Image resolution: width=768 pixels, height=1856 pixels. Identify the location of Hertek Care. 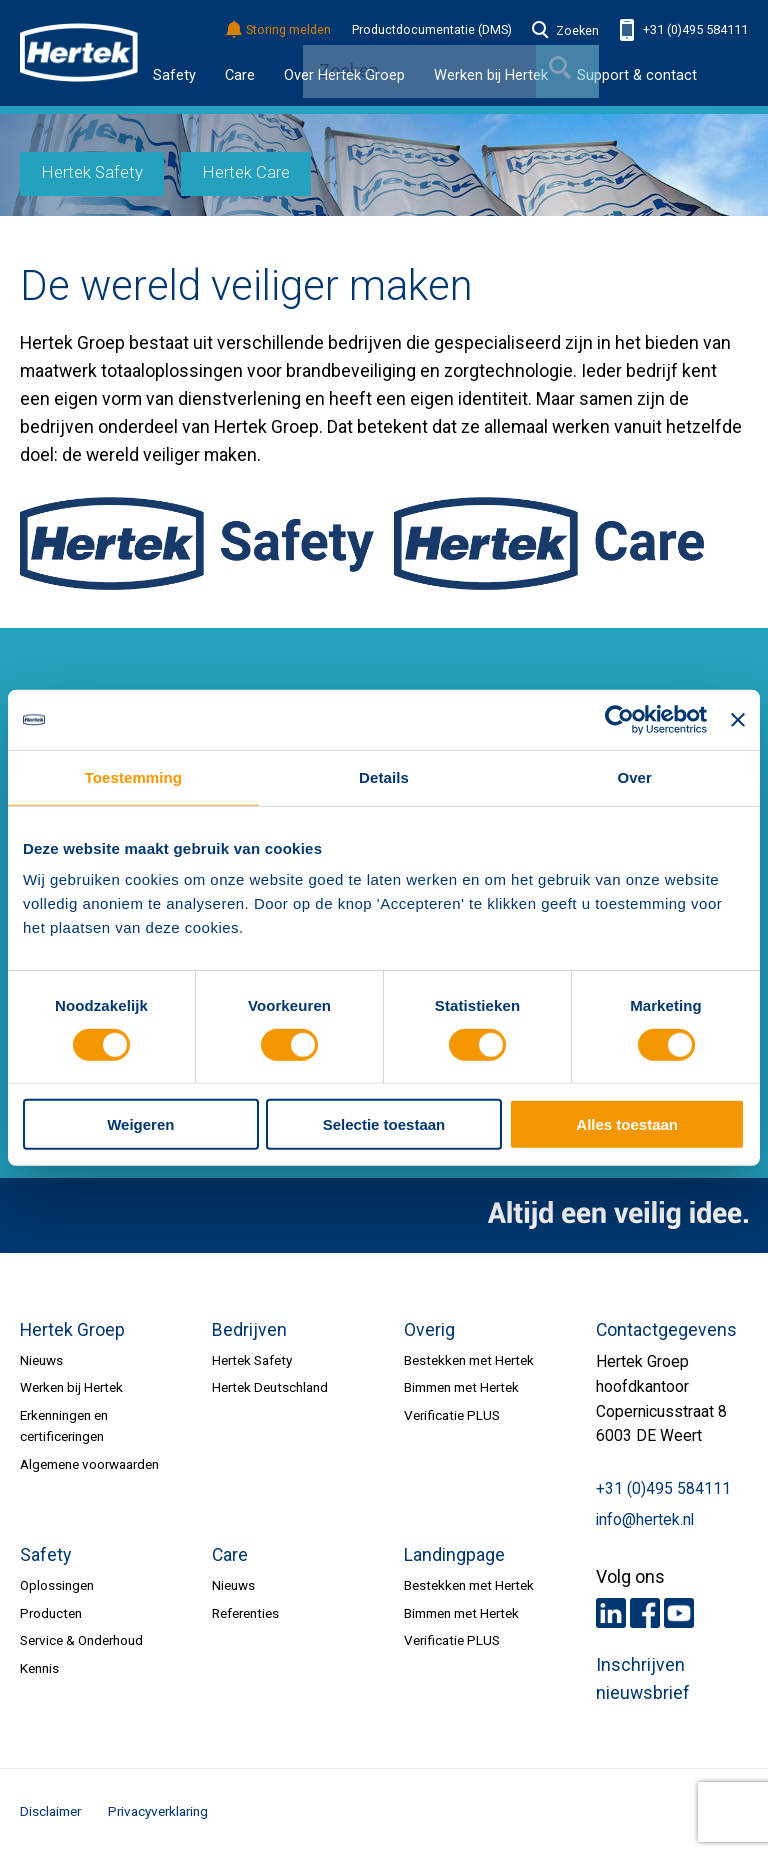
(246, 172).